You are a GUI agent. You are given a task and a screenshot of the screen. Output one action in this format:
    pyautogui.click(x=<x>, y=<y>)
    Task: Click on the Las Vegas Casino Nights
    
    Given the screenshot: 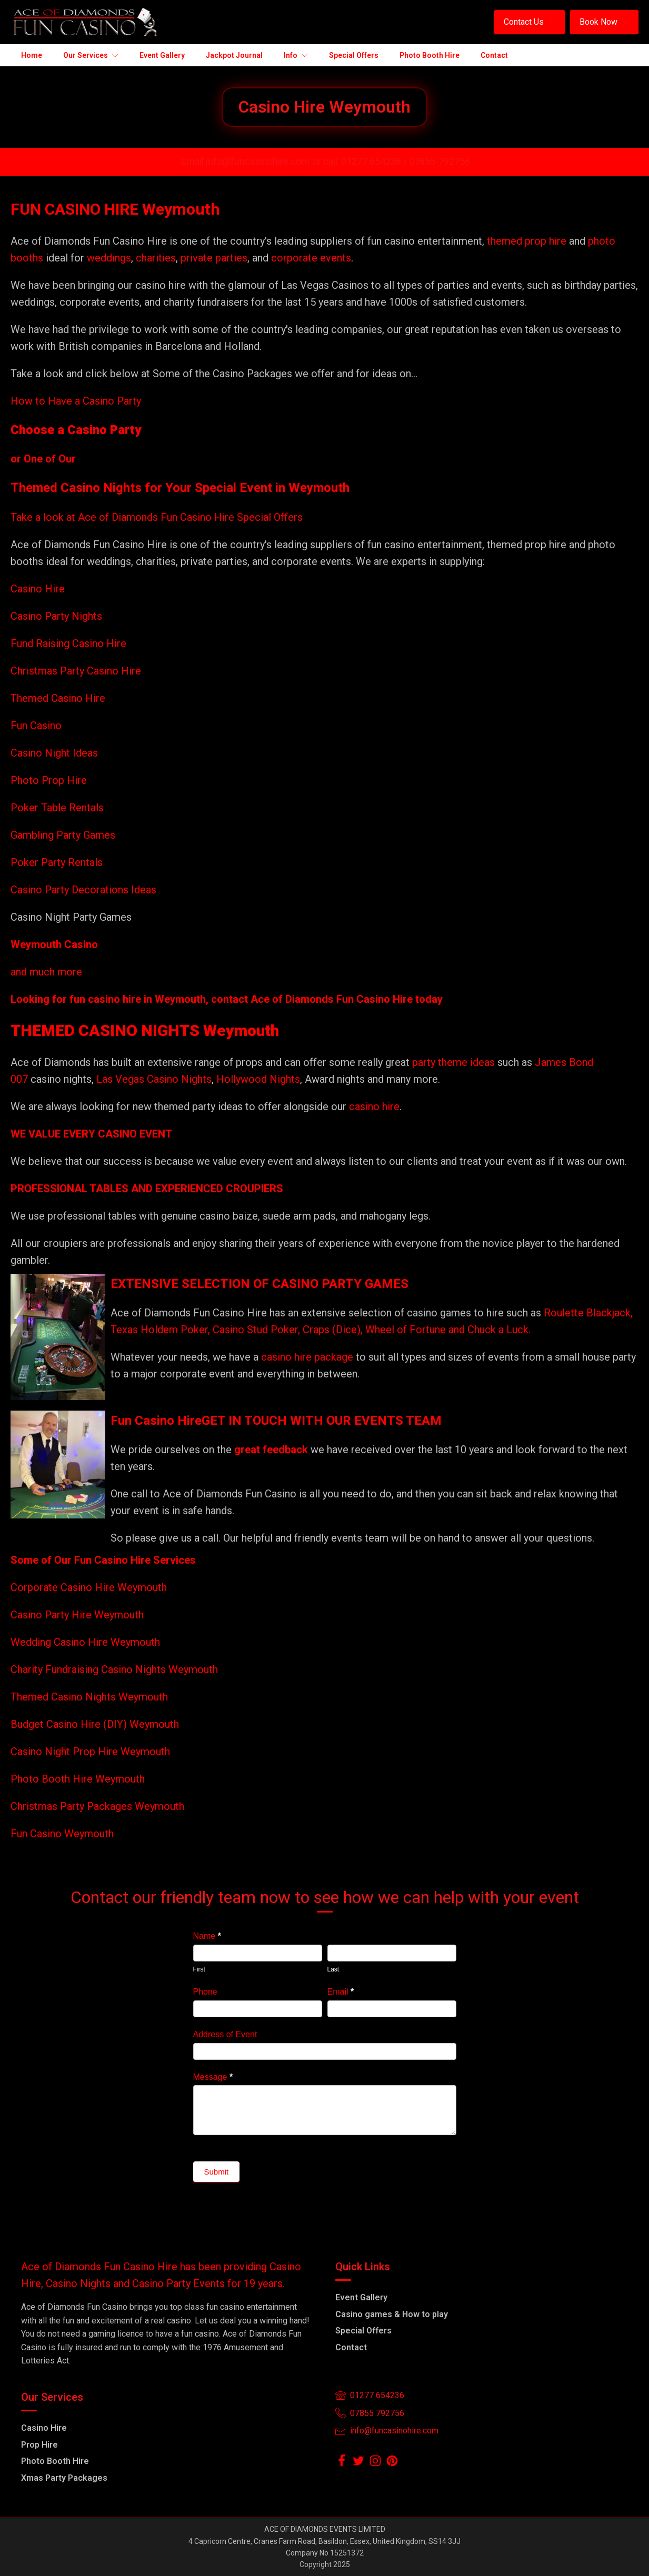 What is the action you would take?
    pyautogui.click(x=154, y=1079)
    